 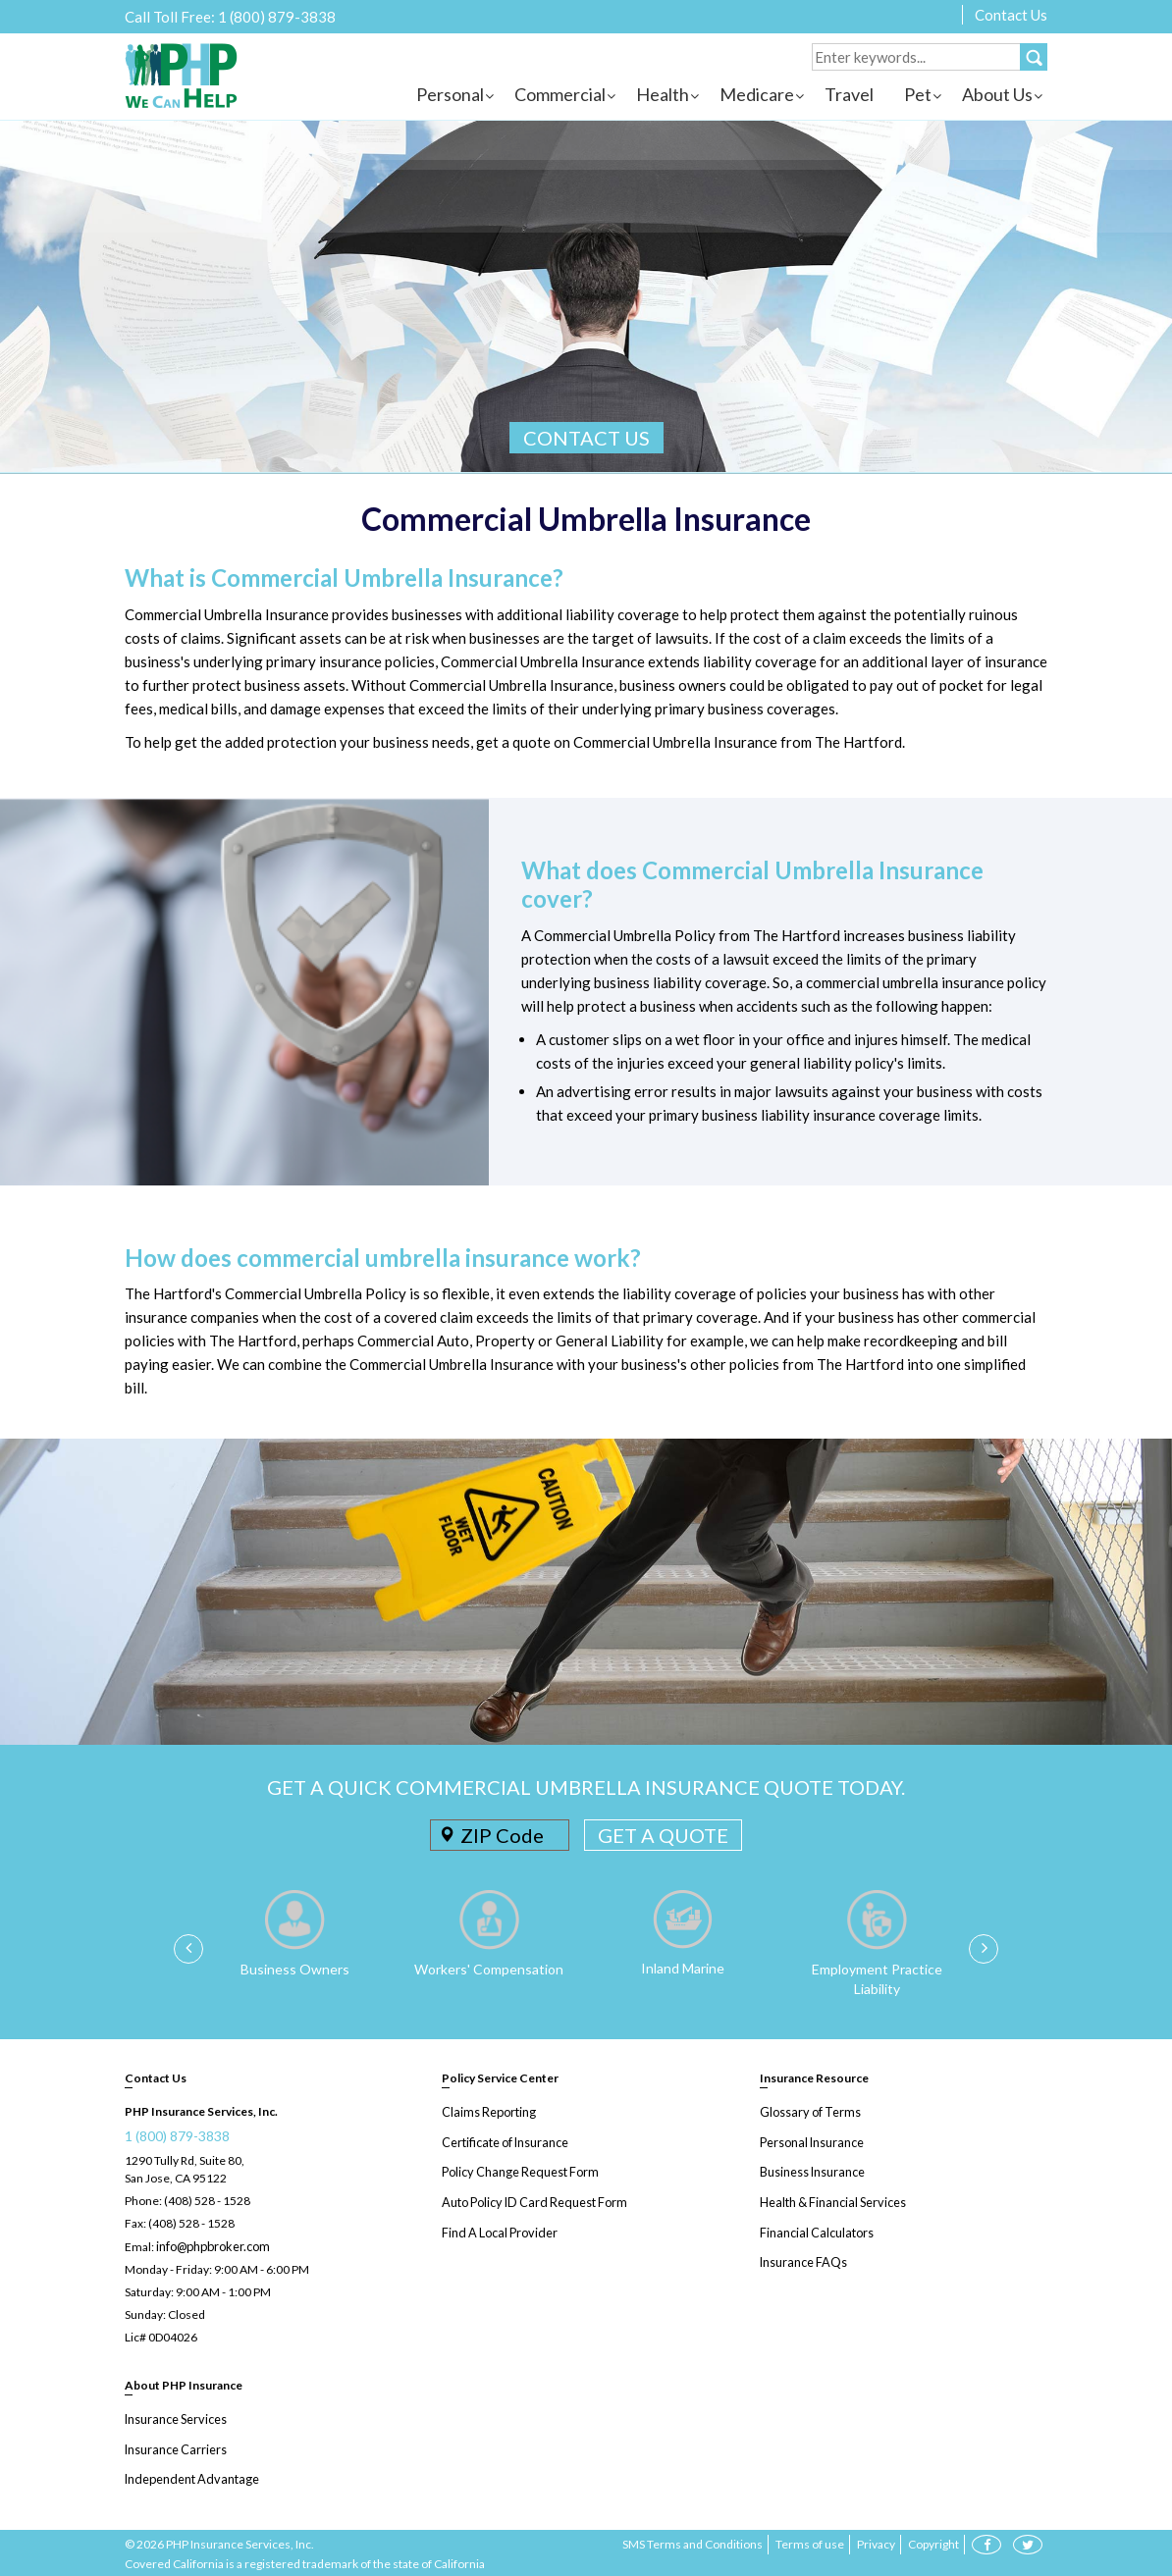 What do you see at coordinates (187, 2476) in the screenshot?
I see `Independent Advantage` at bounding box center [187, 2476].